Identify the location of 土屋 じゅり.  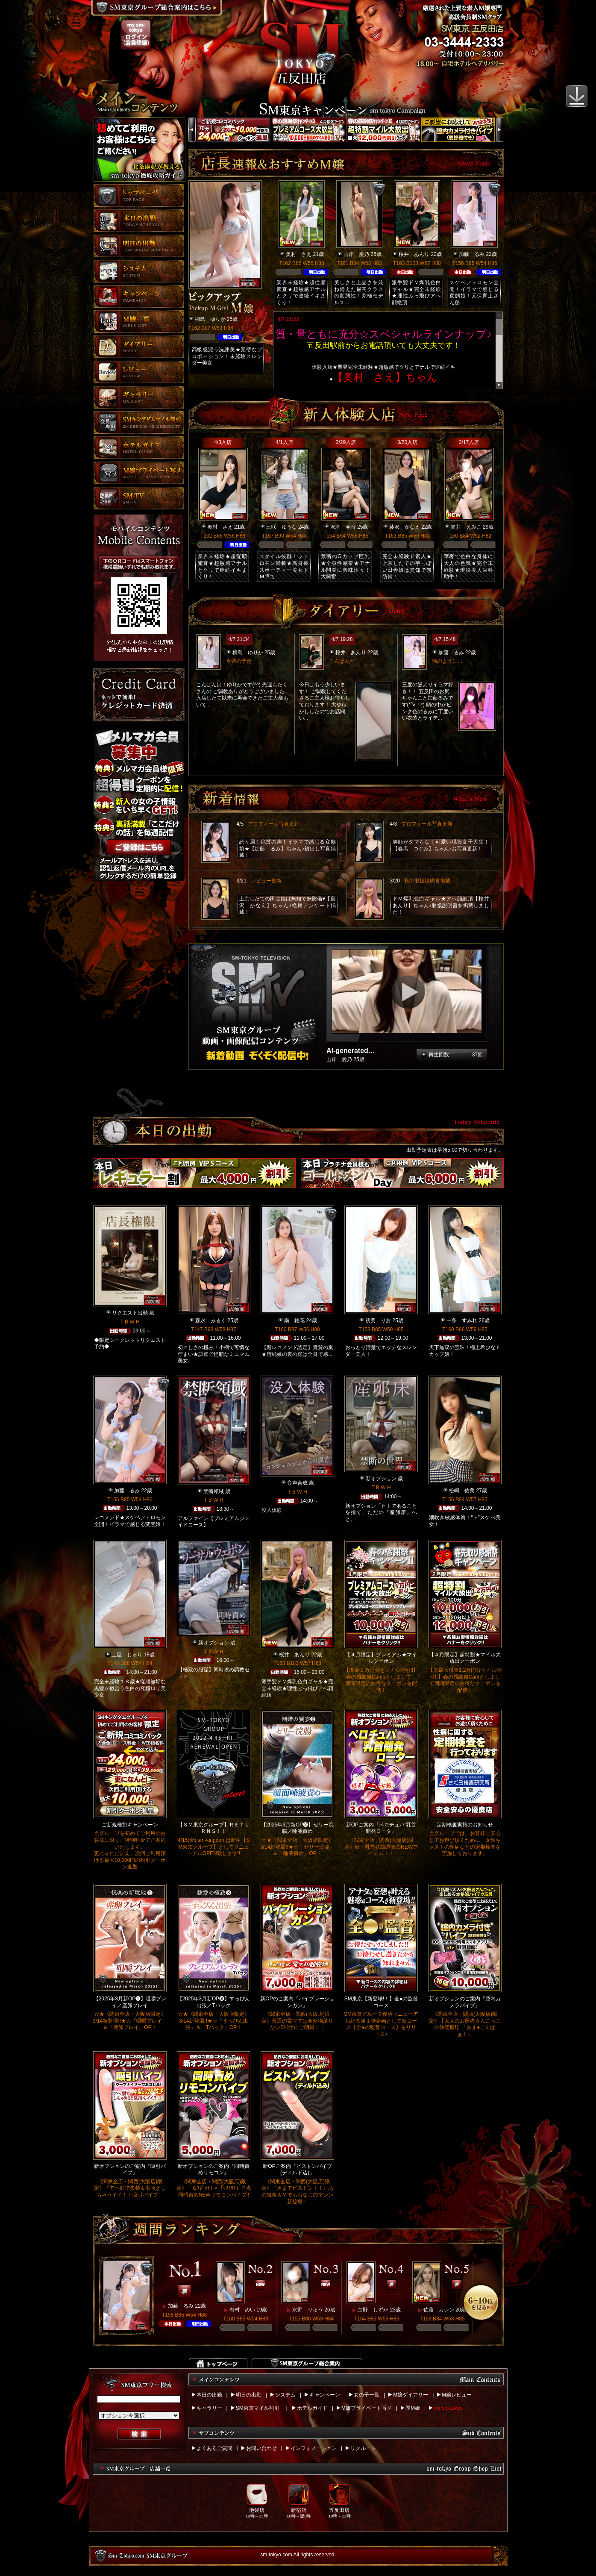
(127, 1655).